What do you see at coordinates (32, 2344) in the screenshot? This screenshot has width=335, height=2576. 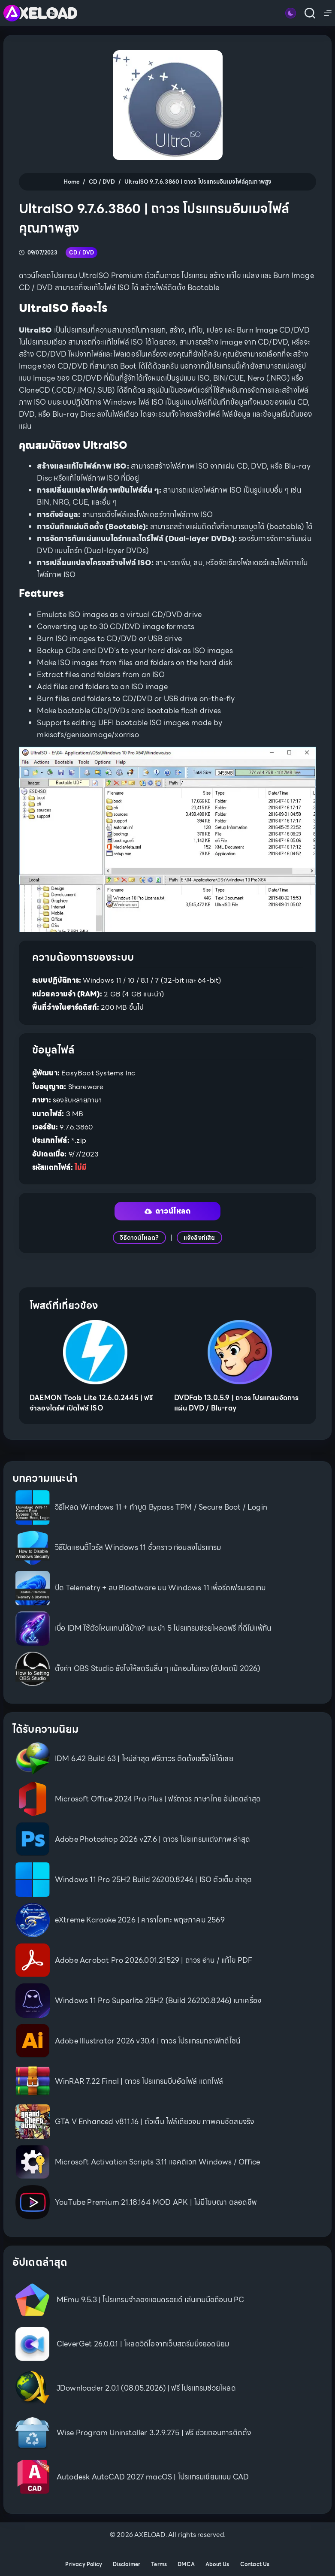 I see `[CleverGet 26.0.0.1 | โหลดวิดีโอจากเว็บสตรีมมิ่งยอดนิยม]` at bounding box center [32, 2344].